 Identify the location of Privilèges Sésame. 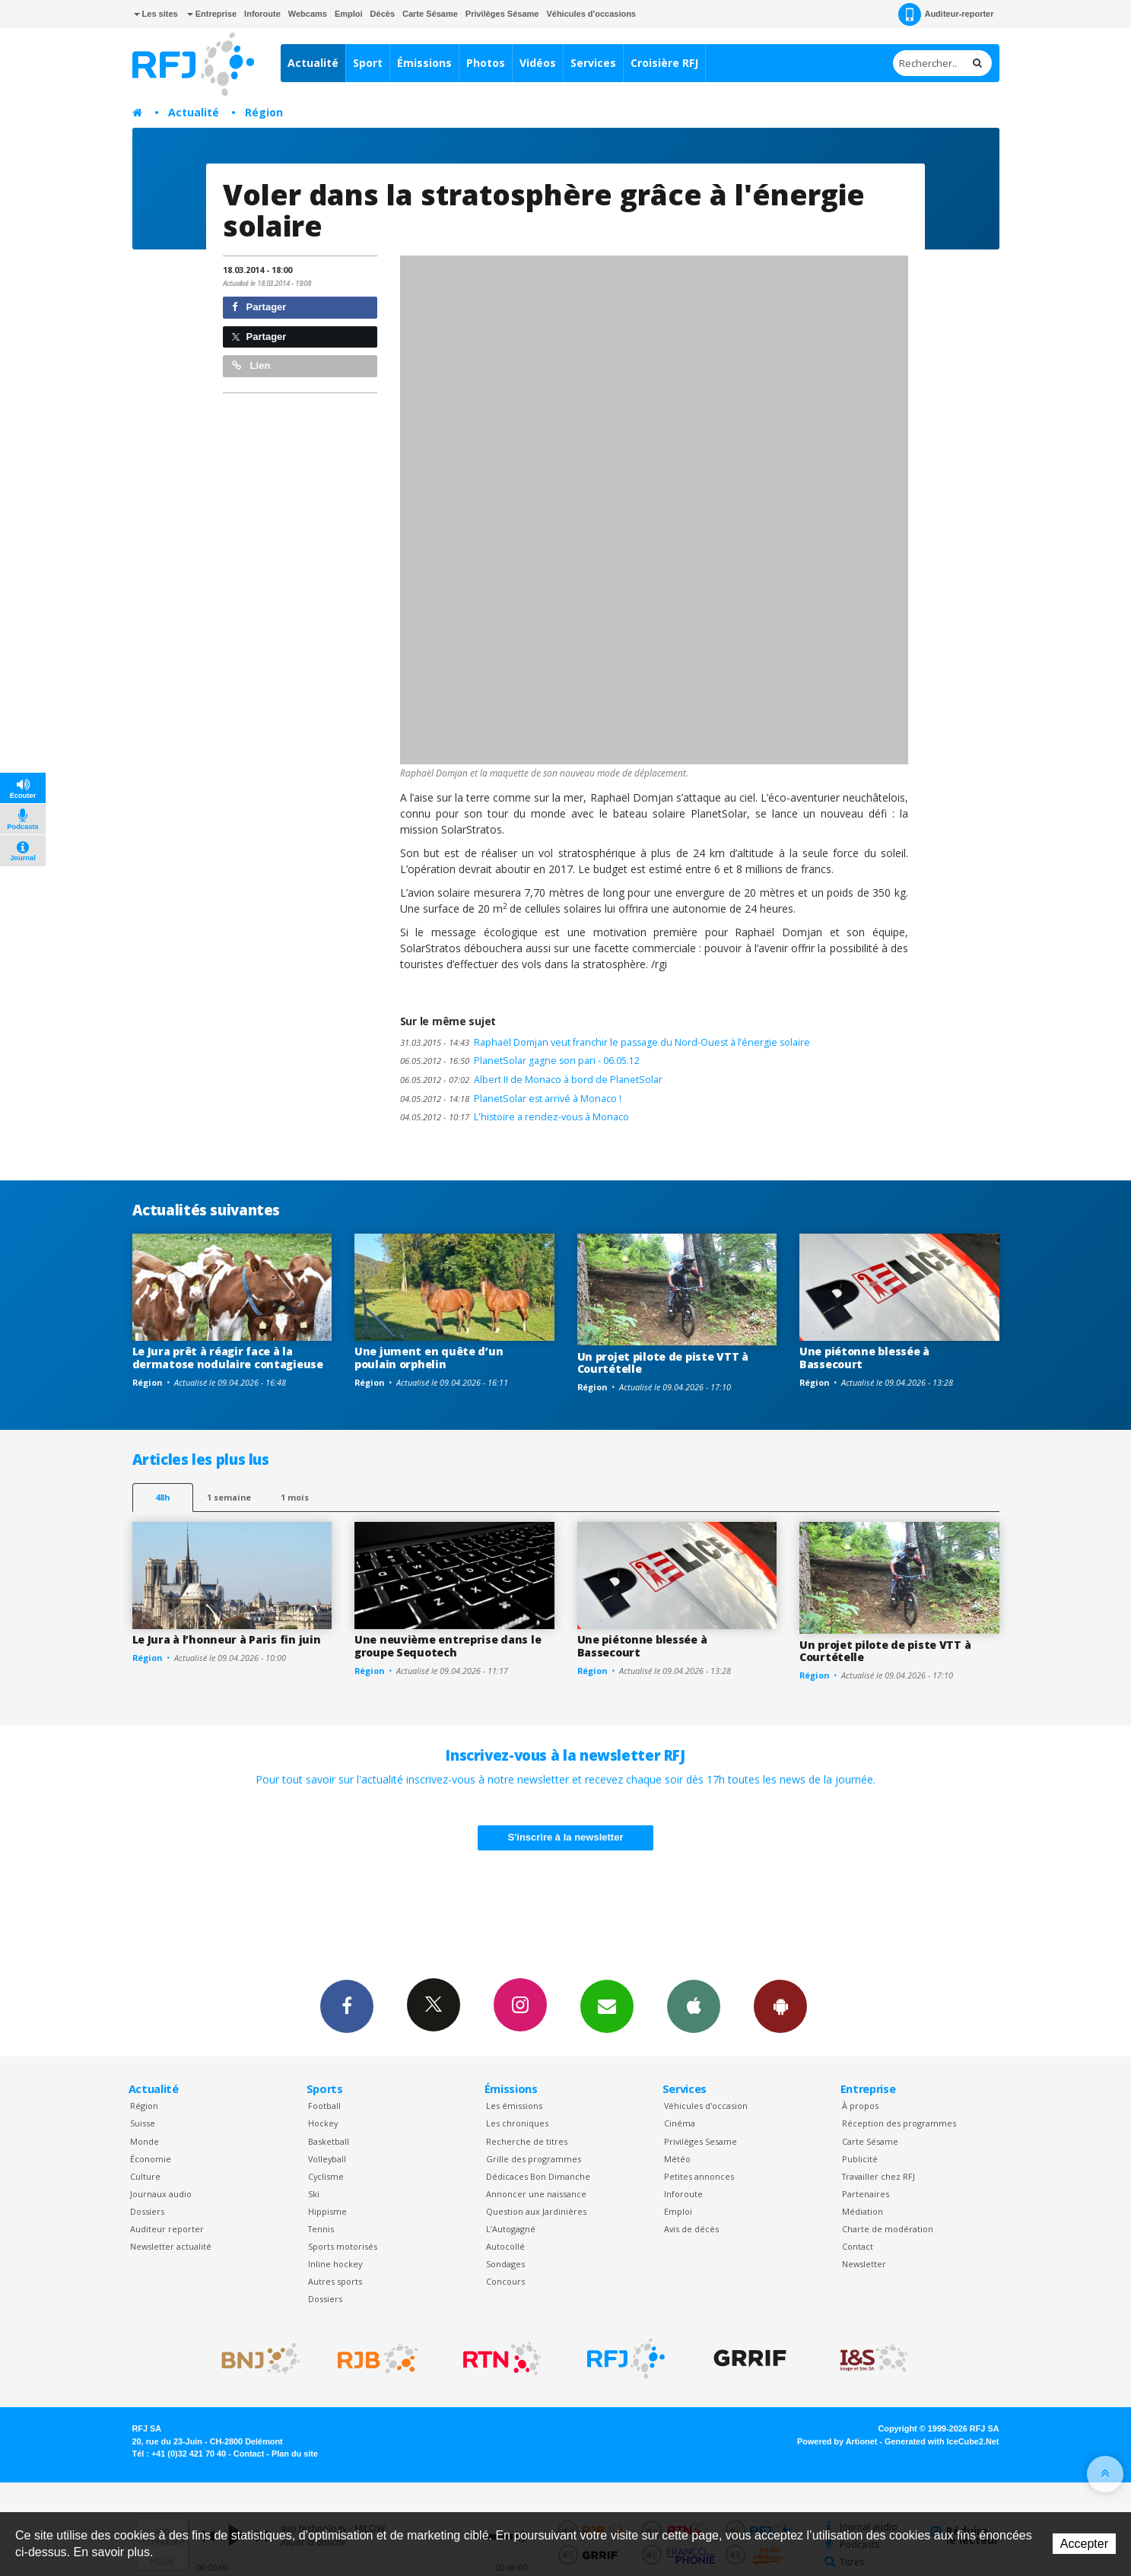
(502, 13).